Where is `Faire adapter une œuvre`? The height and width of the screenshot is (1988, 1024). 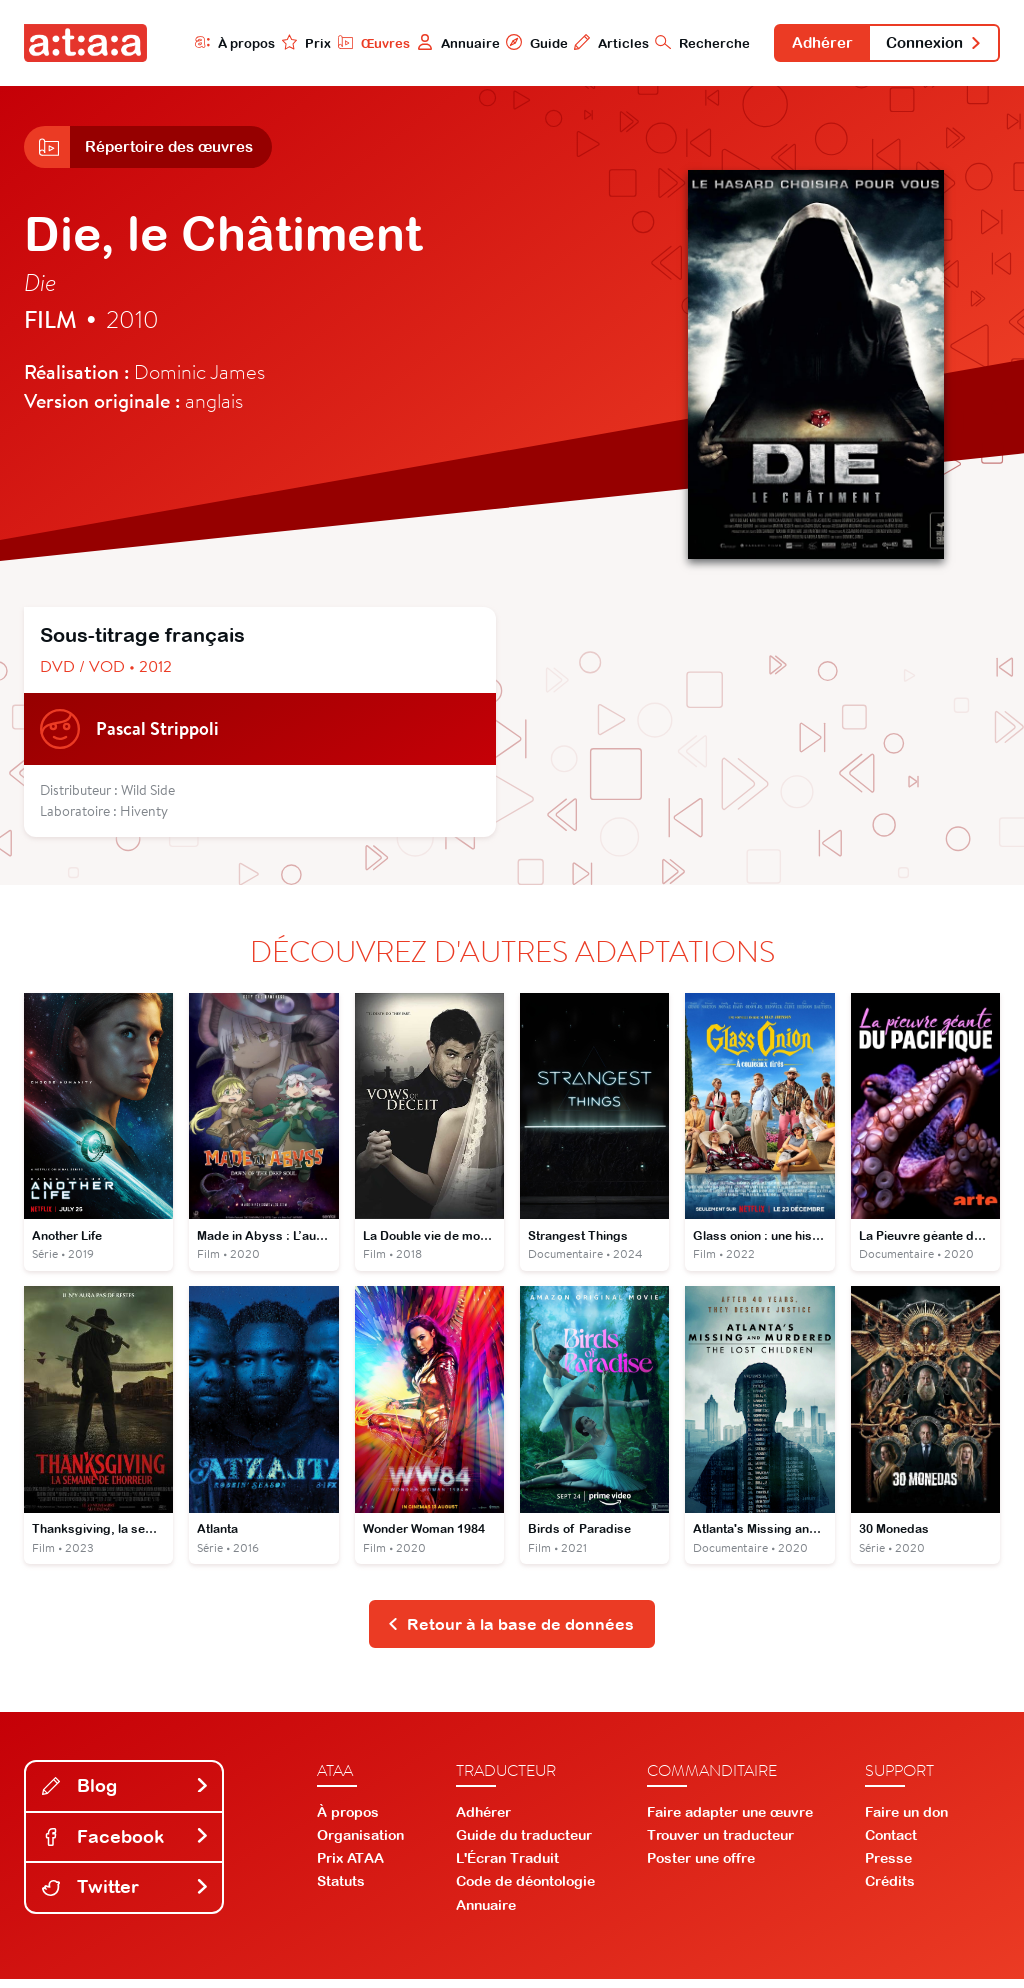 Faire adapter une œuvre is located at coordinates (730, 1821).